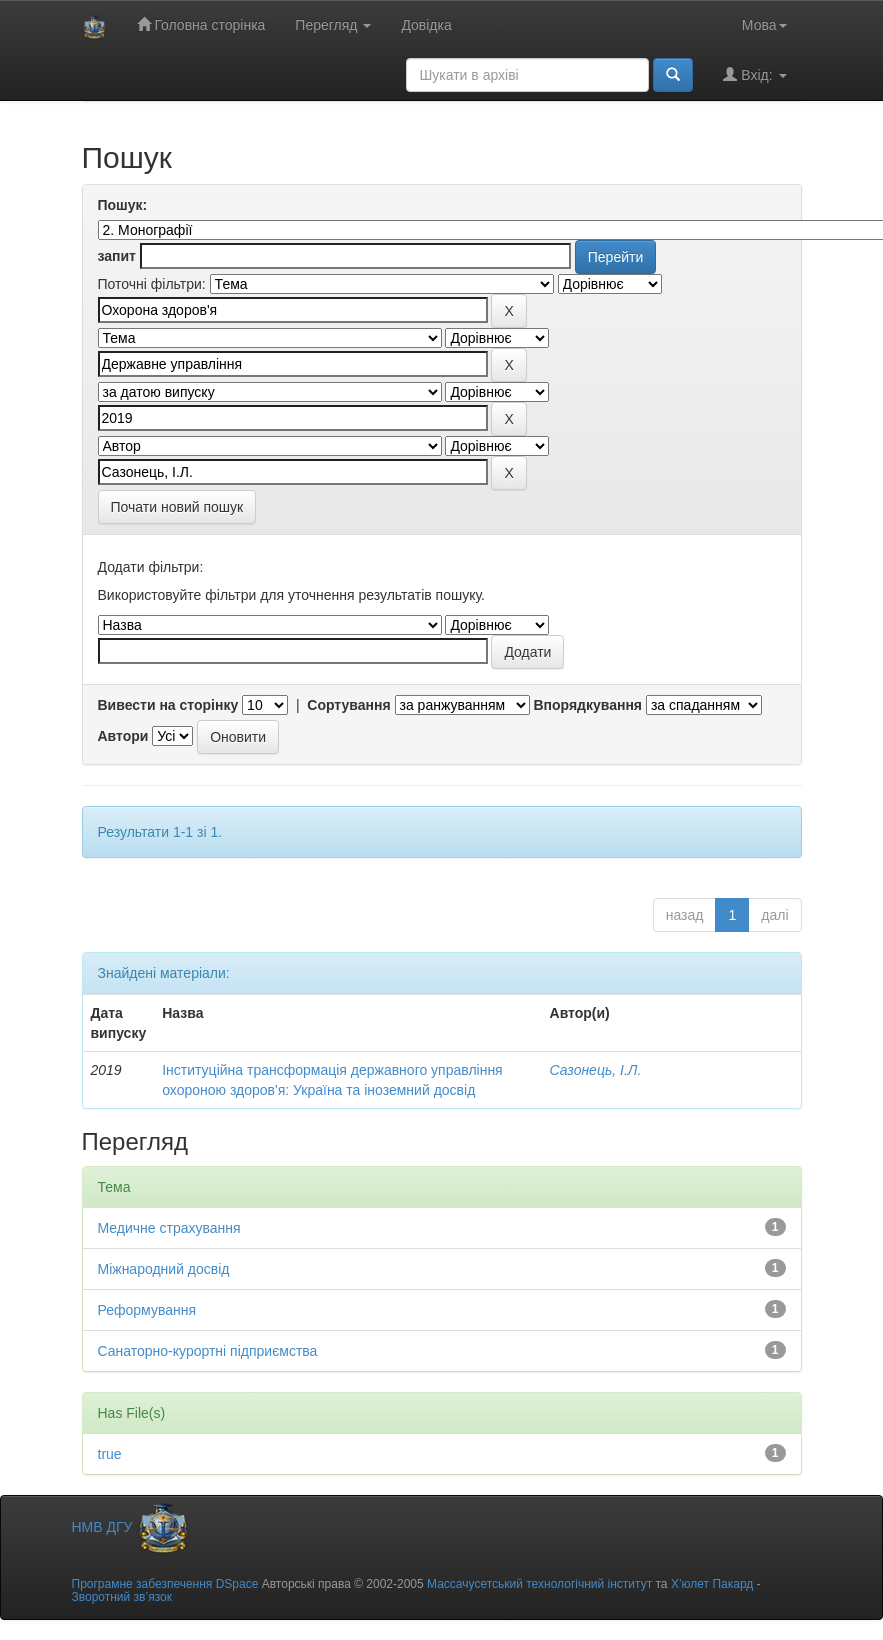 This screenshot has height=1640, width=883. What do you see at coordinates (164, 1269) in the screenshot?
I see `Міжнародний досвід` at bounding box center [164, 1269].